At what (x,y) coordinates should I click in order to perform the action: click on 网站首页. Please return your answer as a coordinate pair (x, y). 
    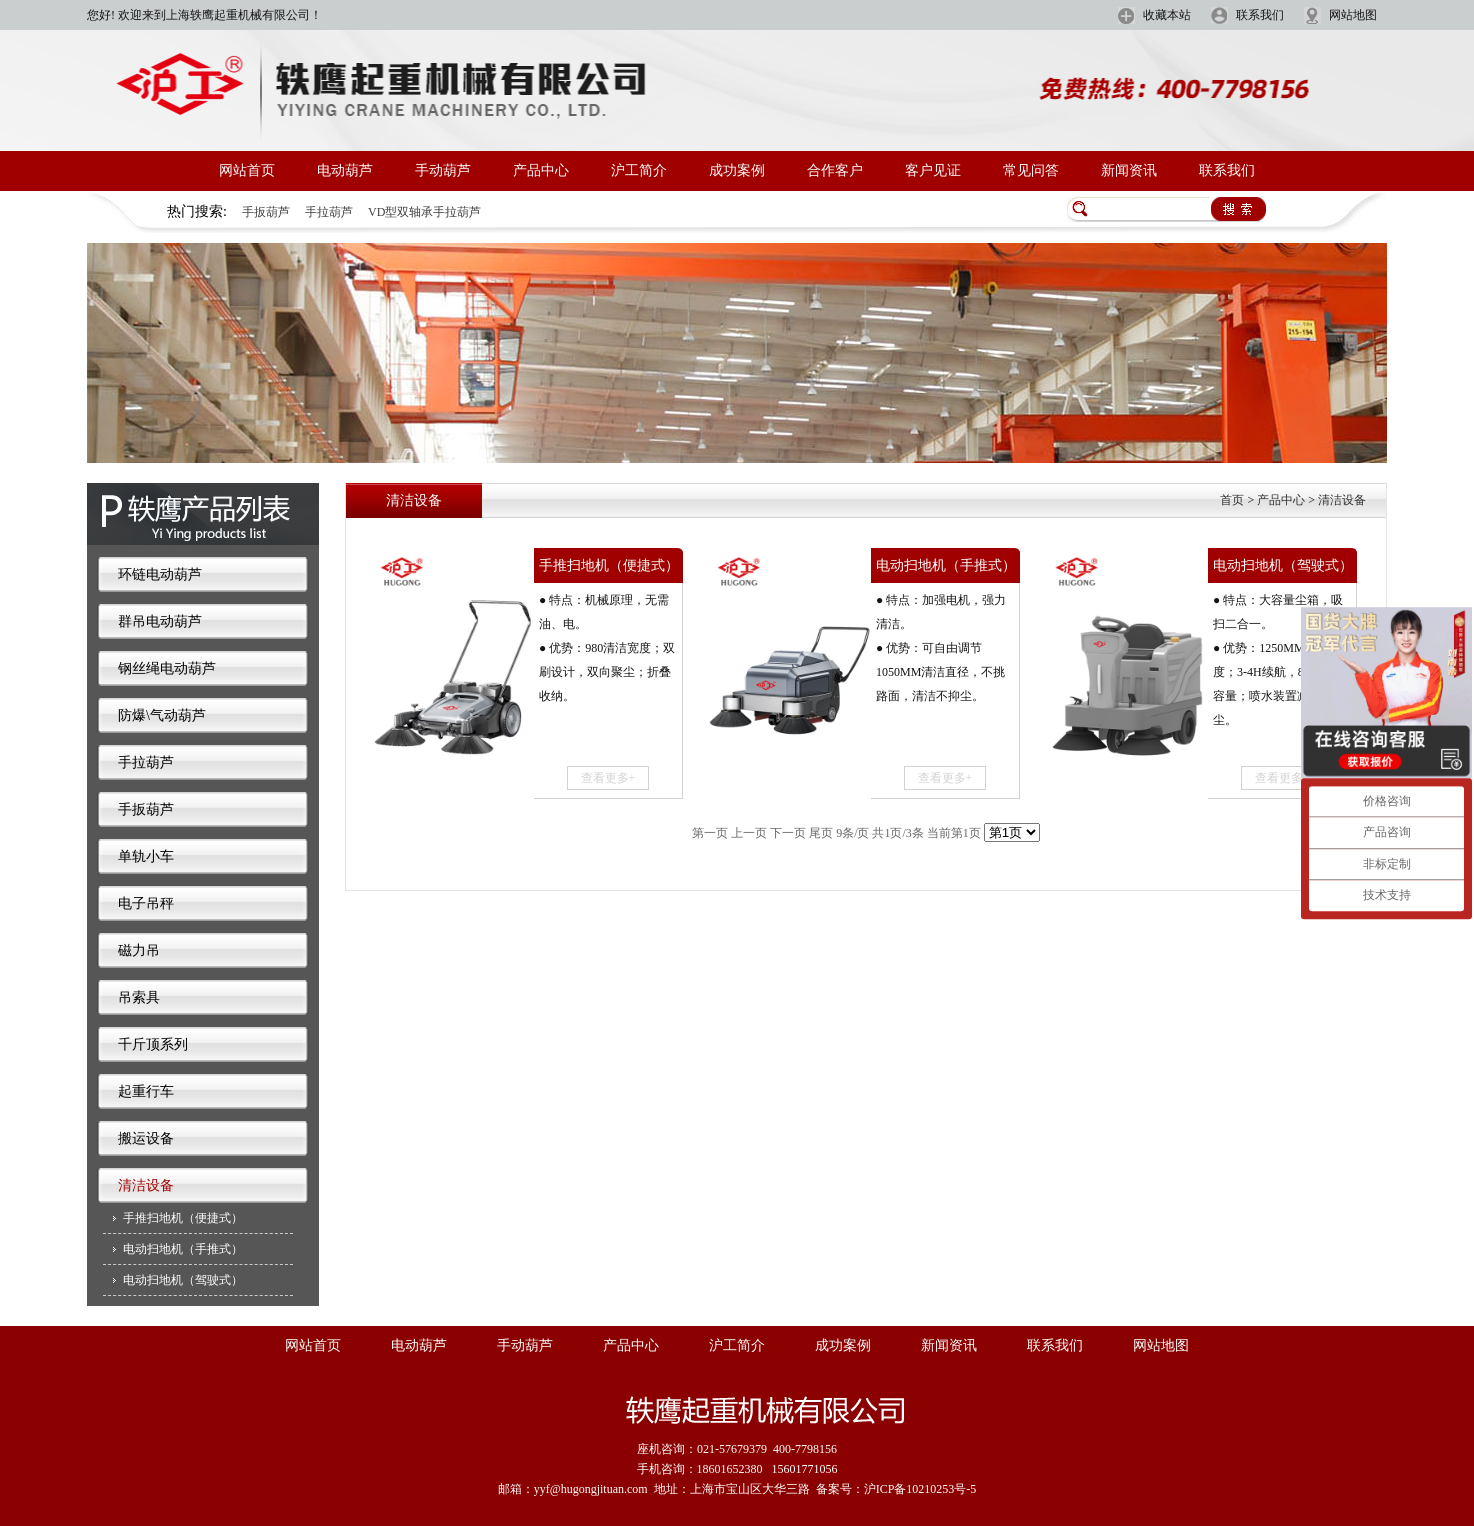
    Looking at the image, I should click on (247, 170).